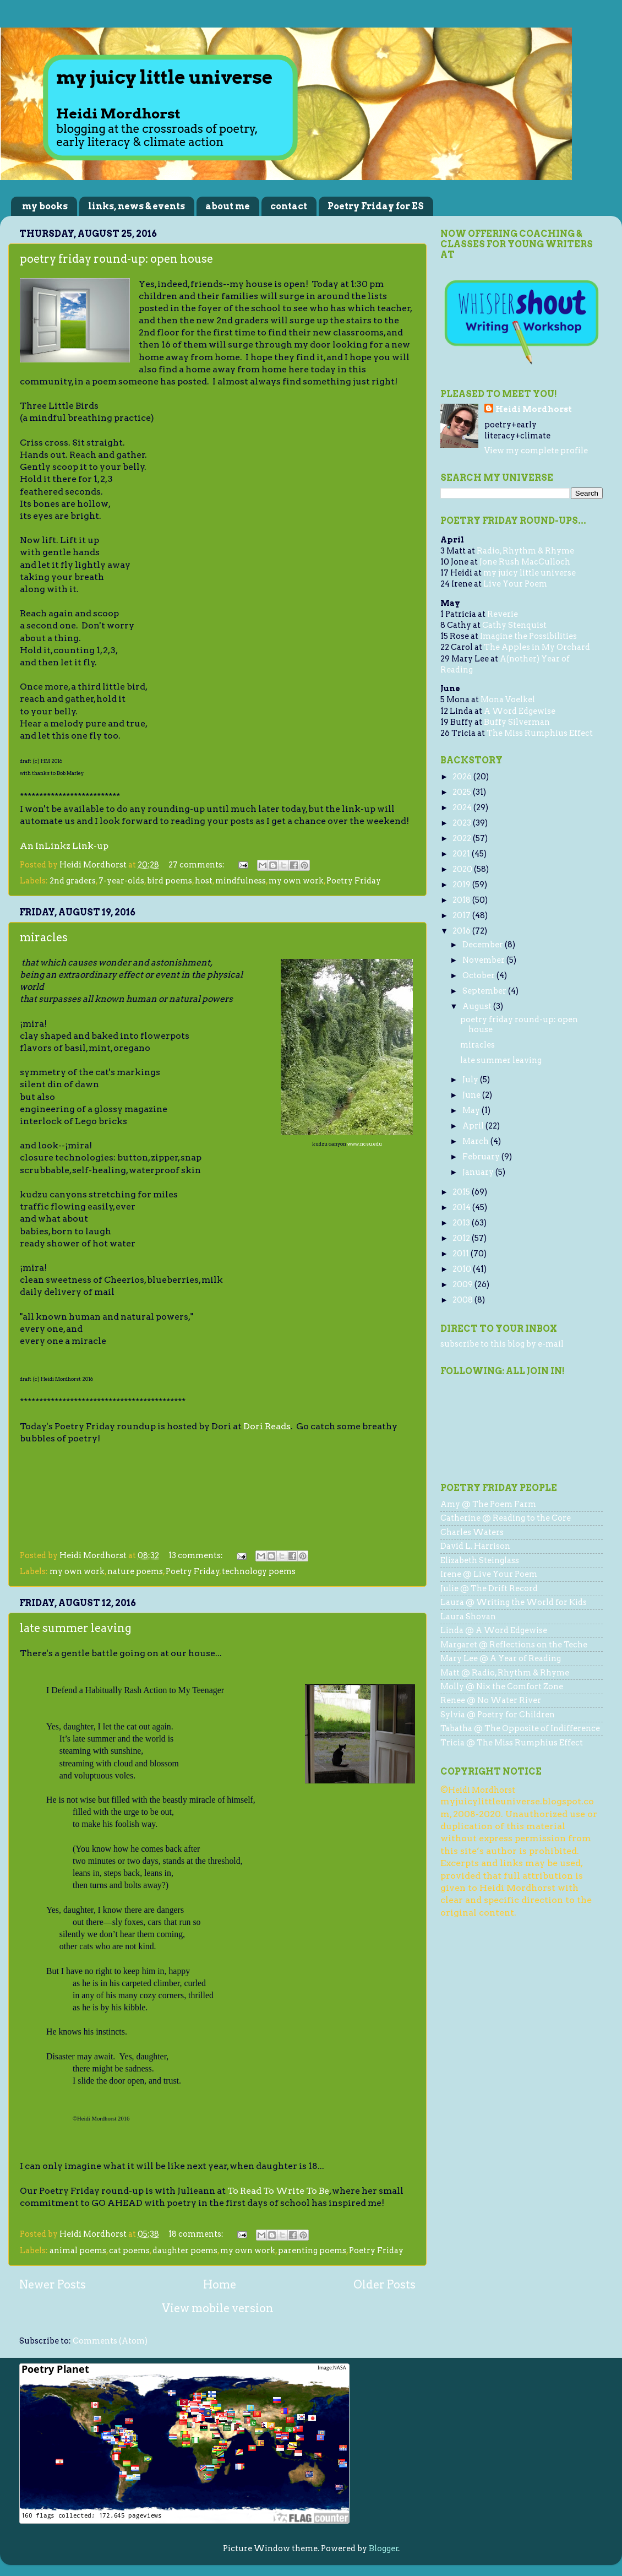 This screenshot has width=622, height=2576. Describe the element at coordinates (471, 1079) in the screenshot. I see `July` at that location.